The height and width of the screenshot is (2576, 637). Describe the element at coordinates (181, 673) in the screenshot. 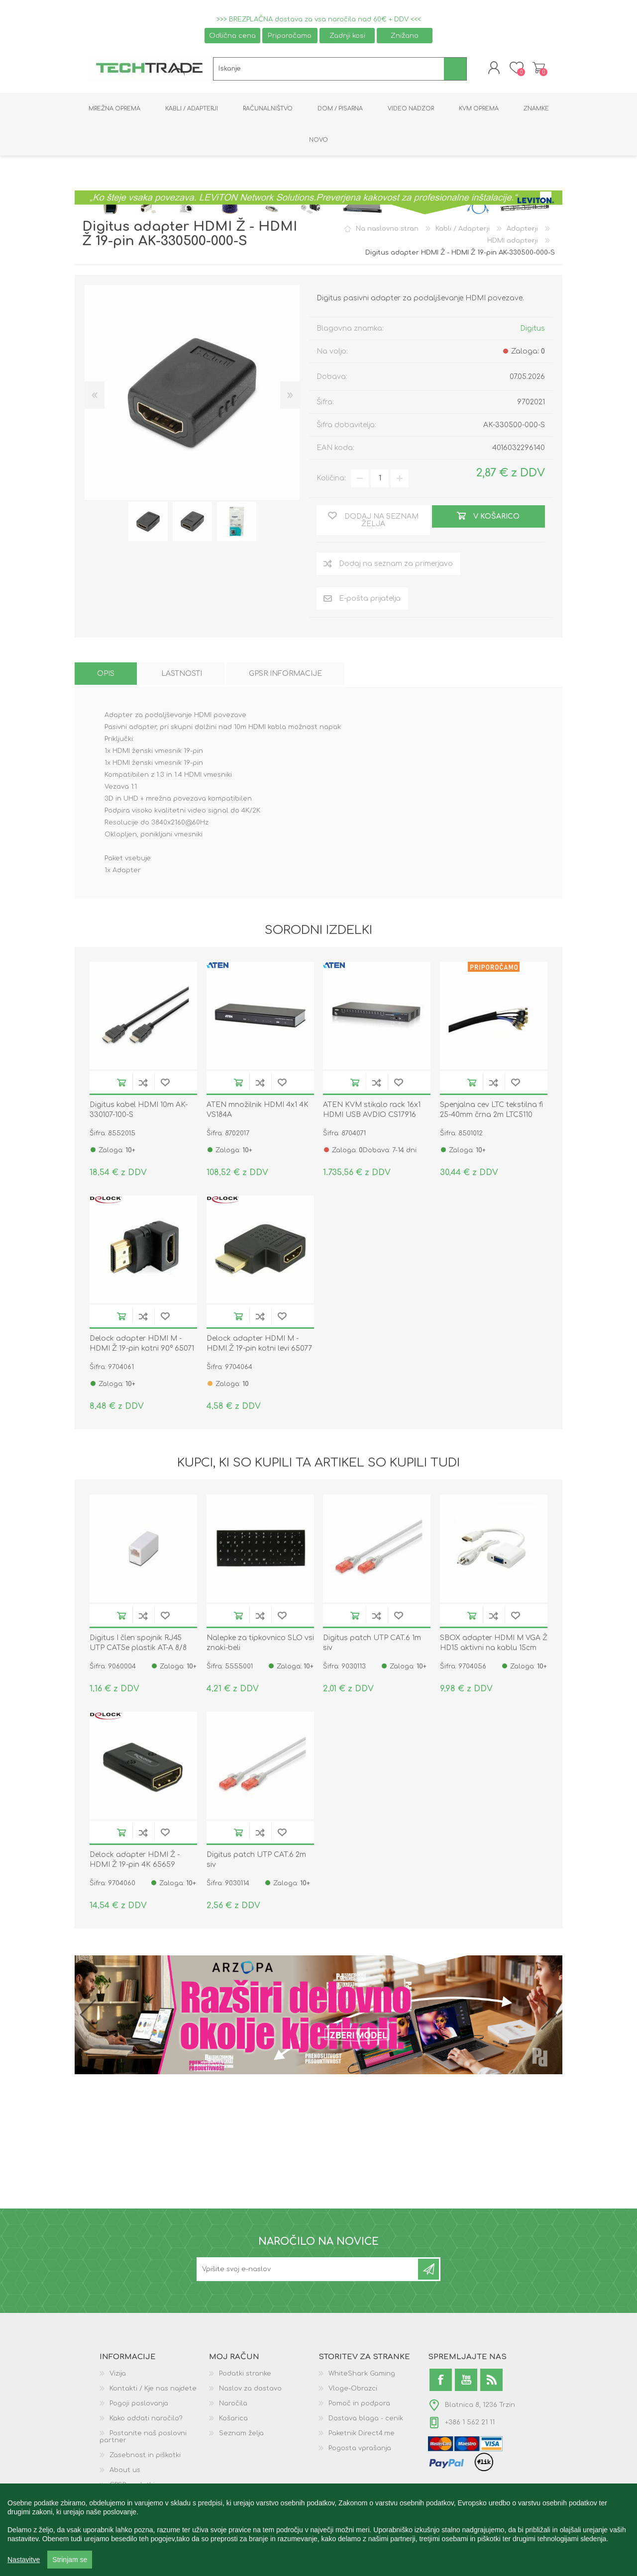

I see `Lastnosti [presentation]` at that location.